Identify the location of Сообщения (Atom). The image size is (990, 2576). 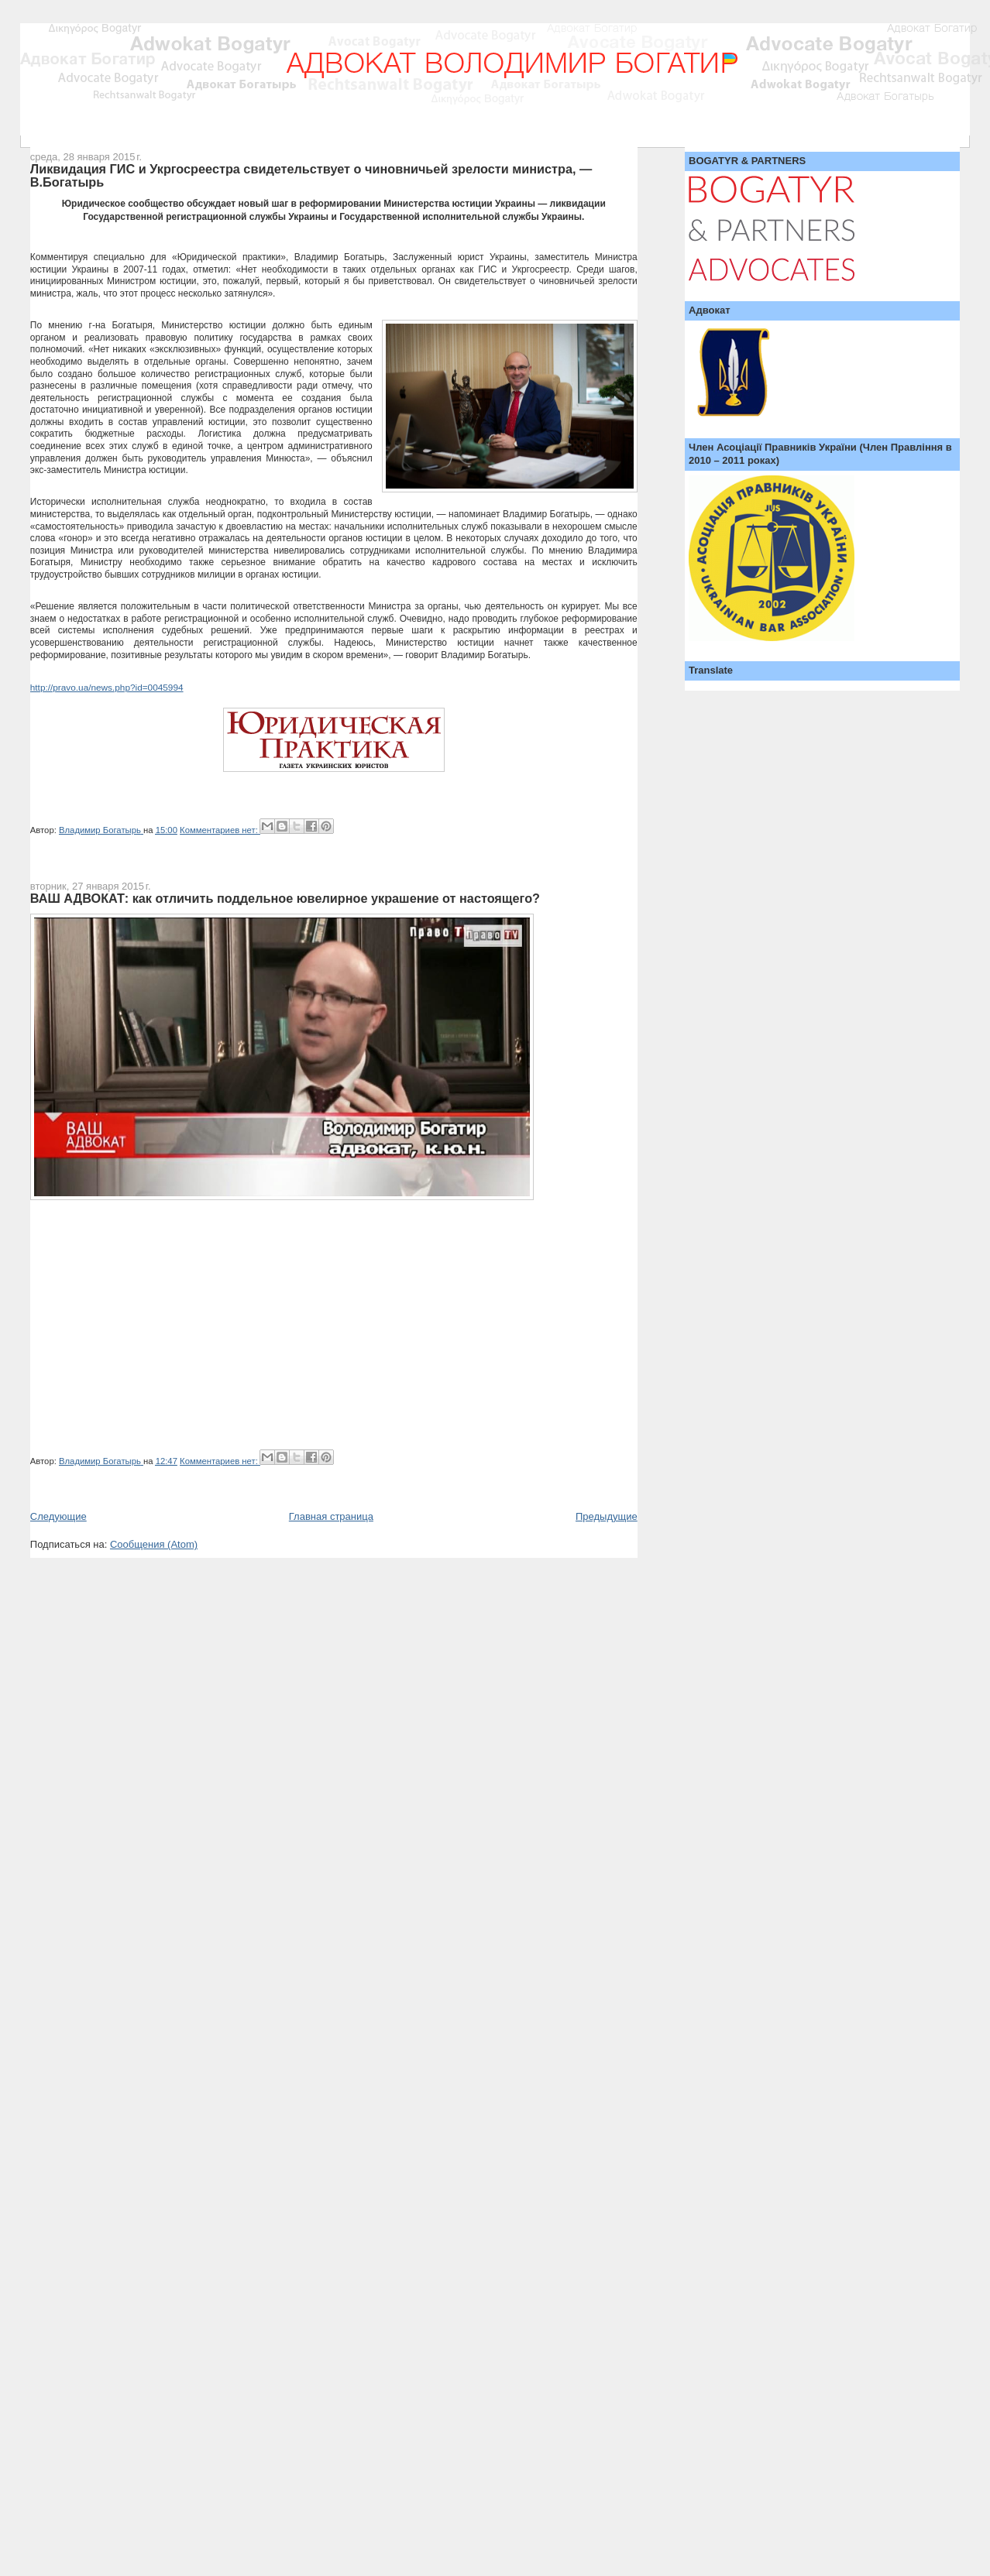
(154, 1544).